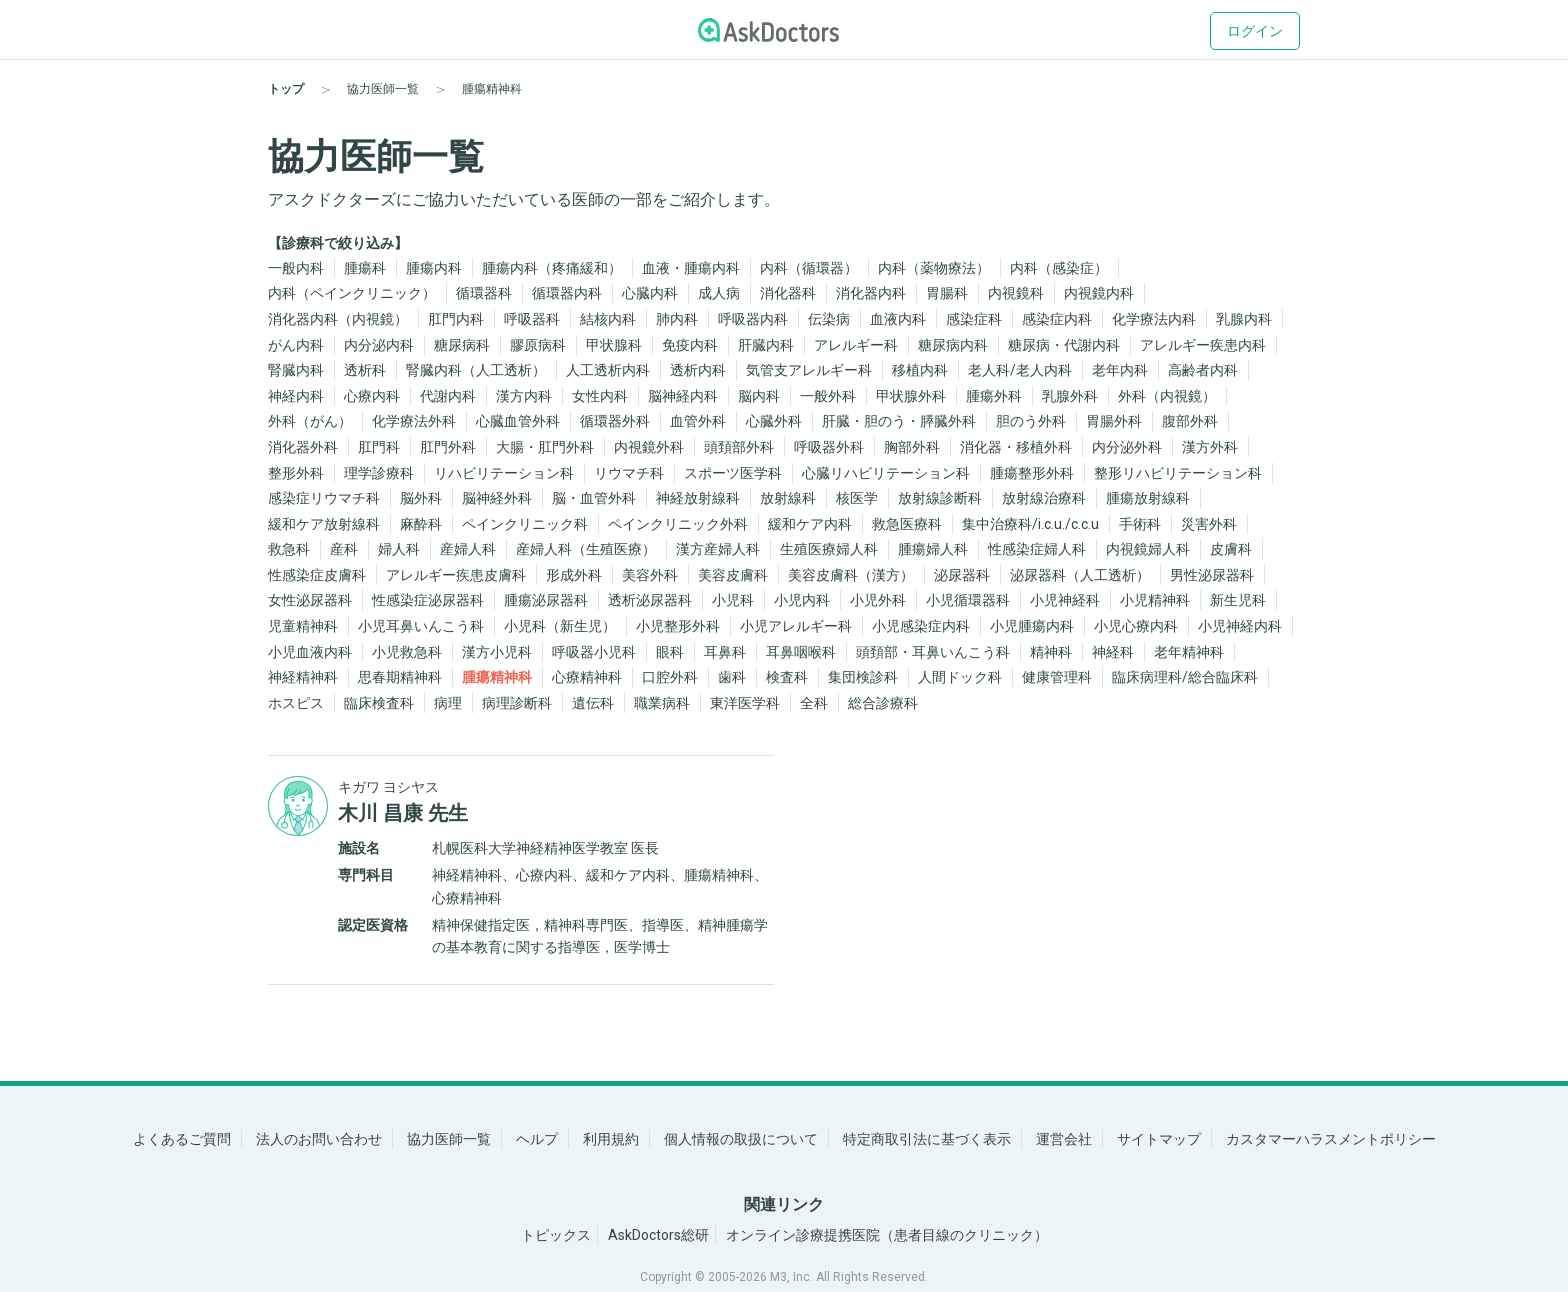  What do you see at coordinates (851, 575) in the screenshot?
I see `美容皮膚科（漢方）` at bounding box center [851, 575].